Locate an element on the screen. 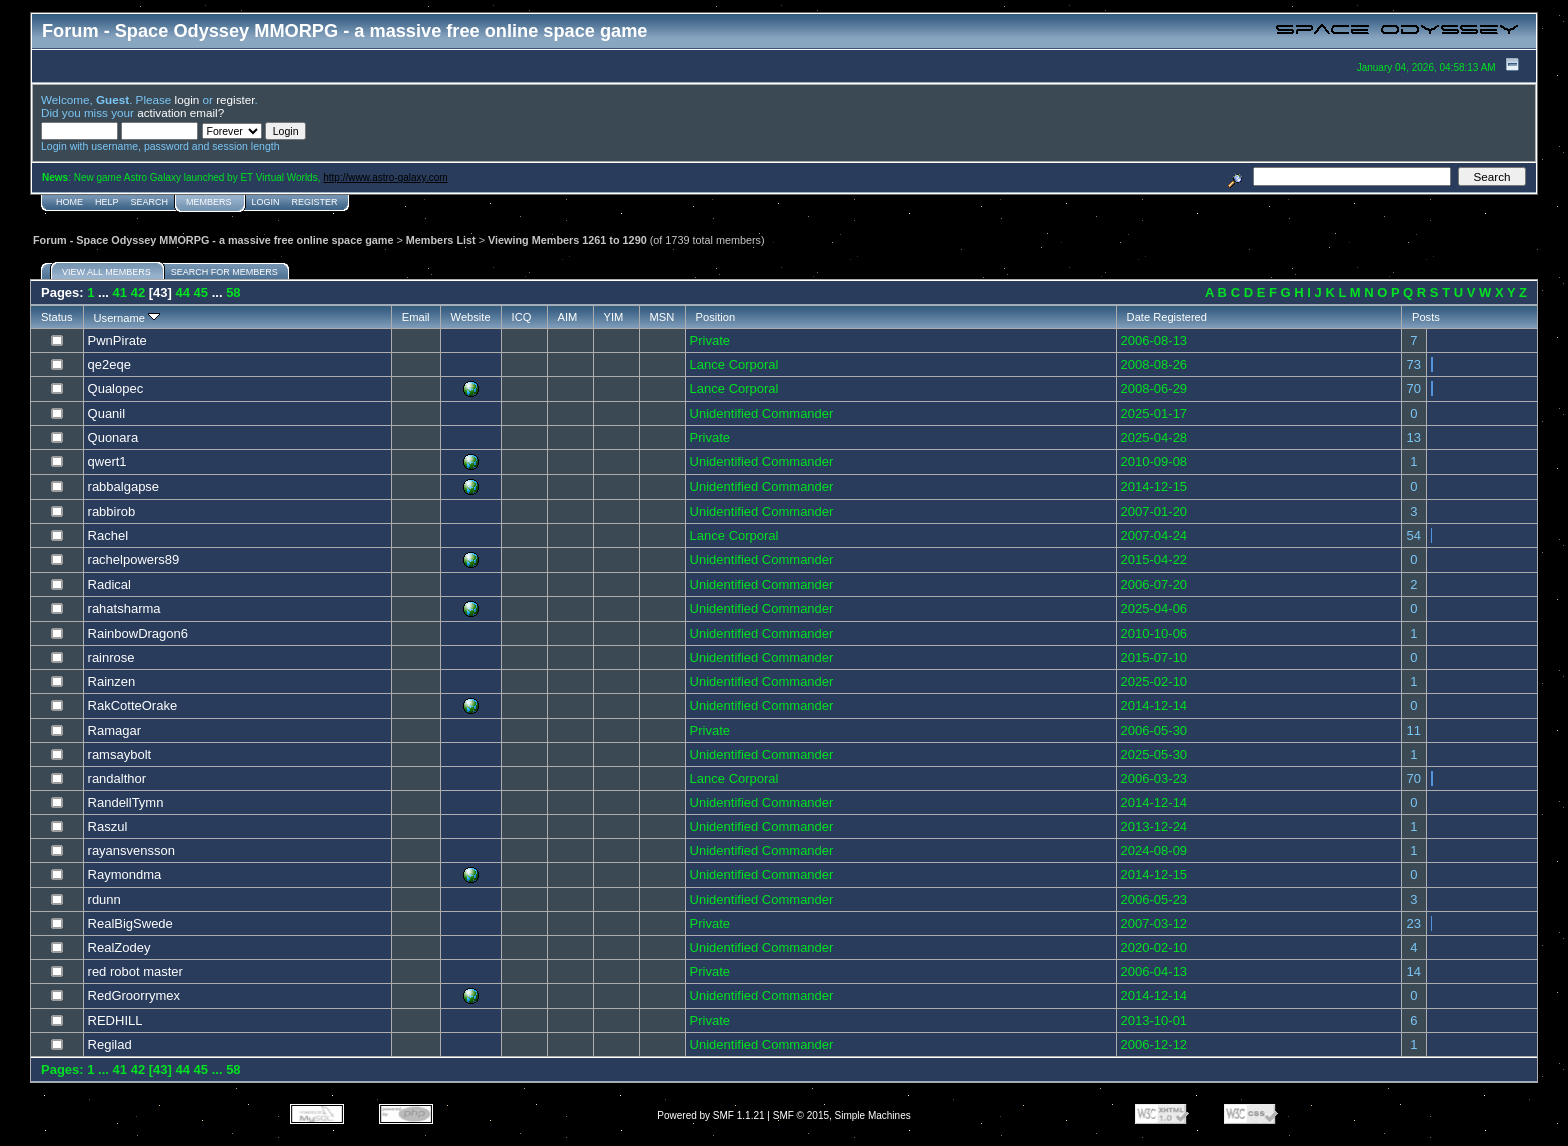 This screenshot has height=1146, width=1568. Raymondma is located at coordinates (125, 874).